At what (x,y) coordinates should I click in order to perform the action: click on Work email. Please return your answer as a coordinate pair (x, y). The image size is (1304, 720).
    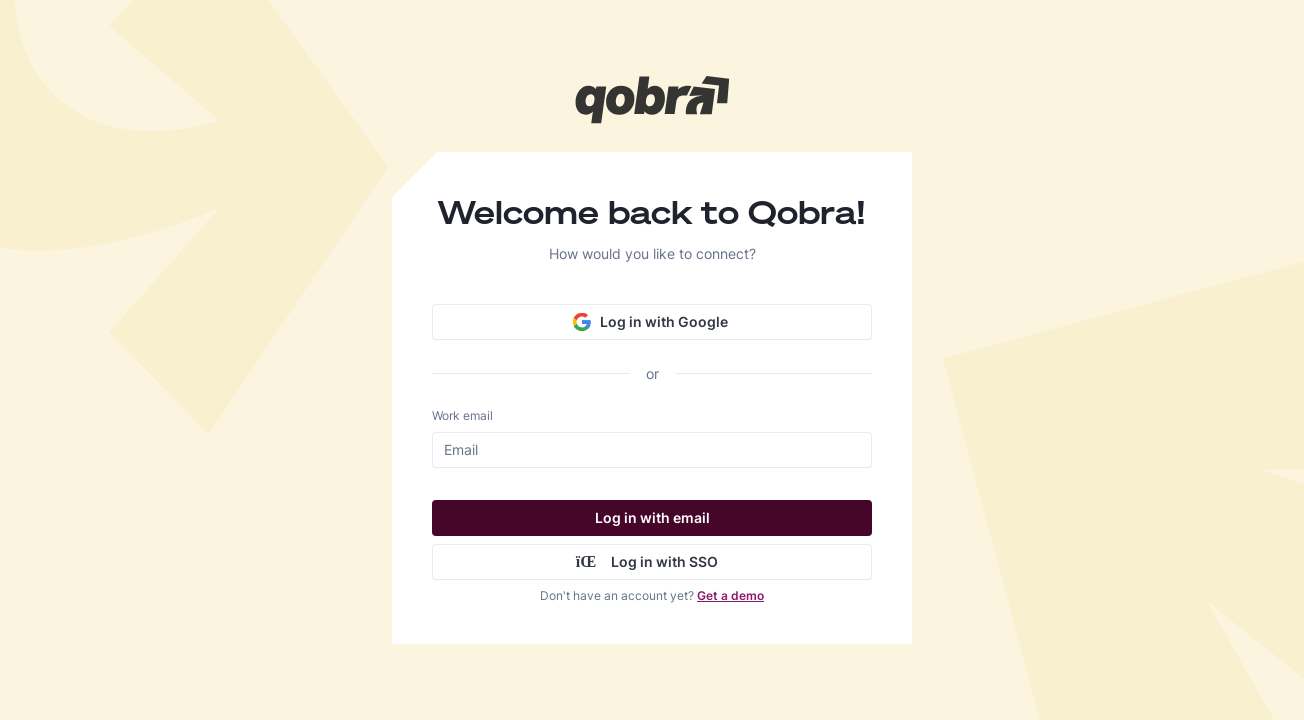
    Looking at the image, I should click on (462, 415).